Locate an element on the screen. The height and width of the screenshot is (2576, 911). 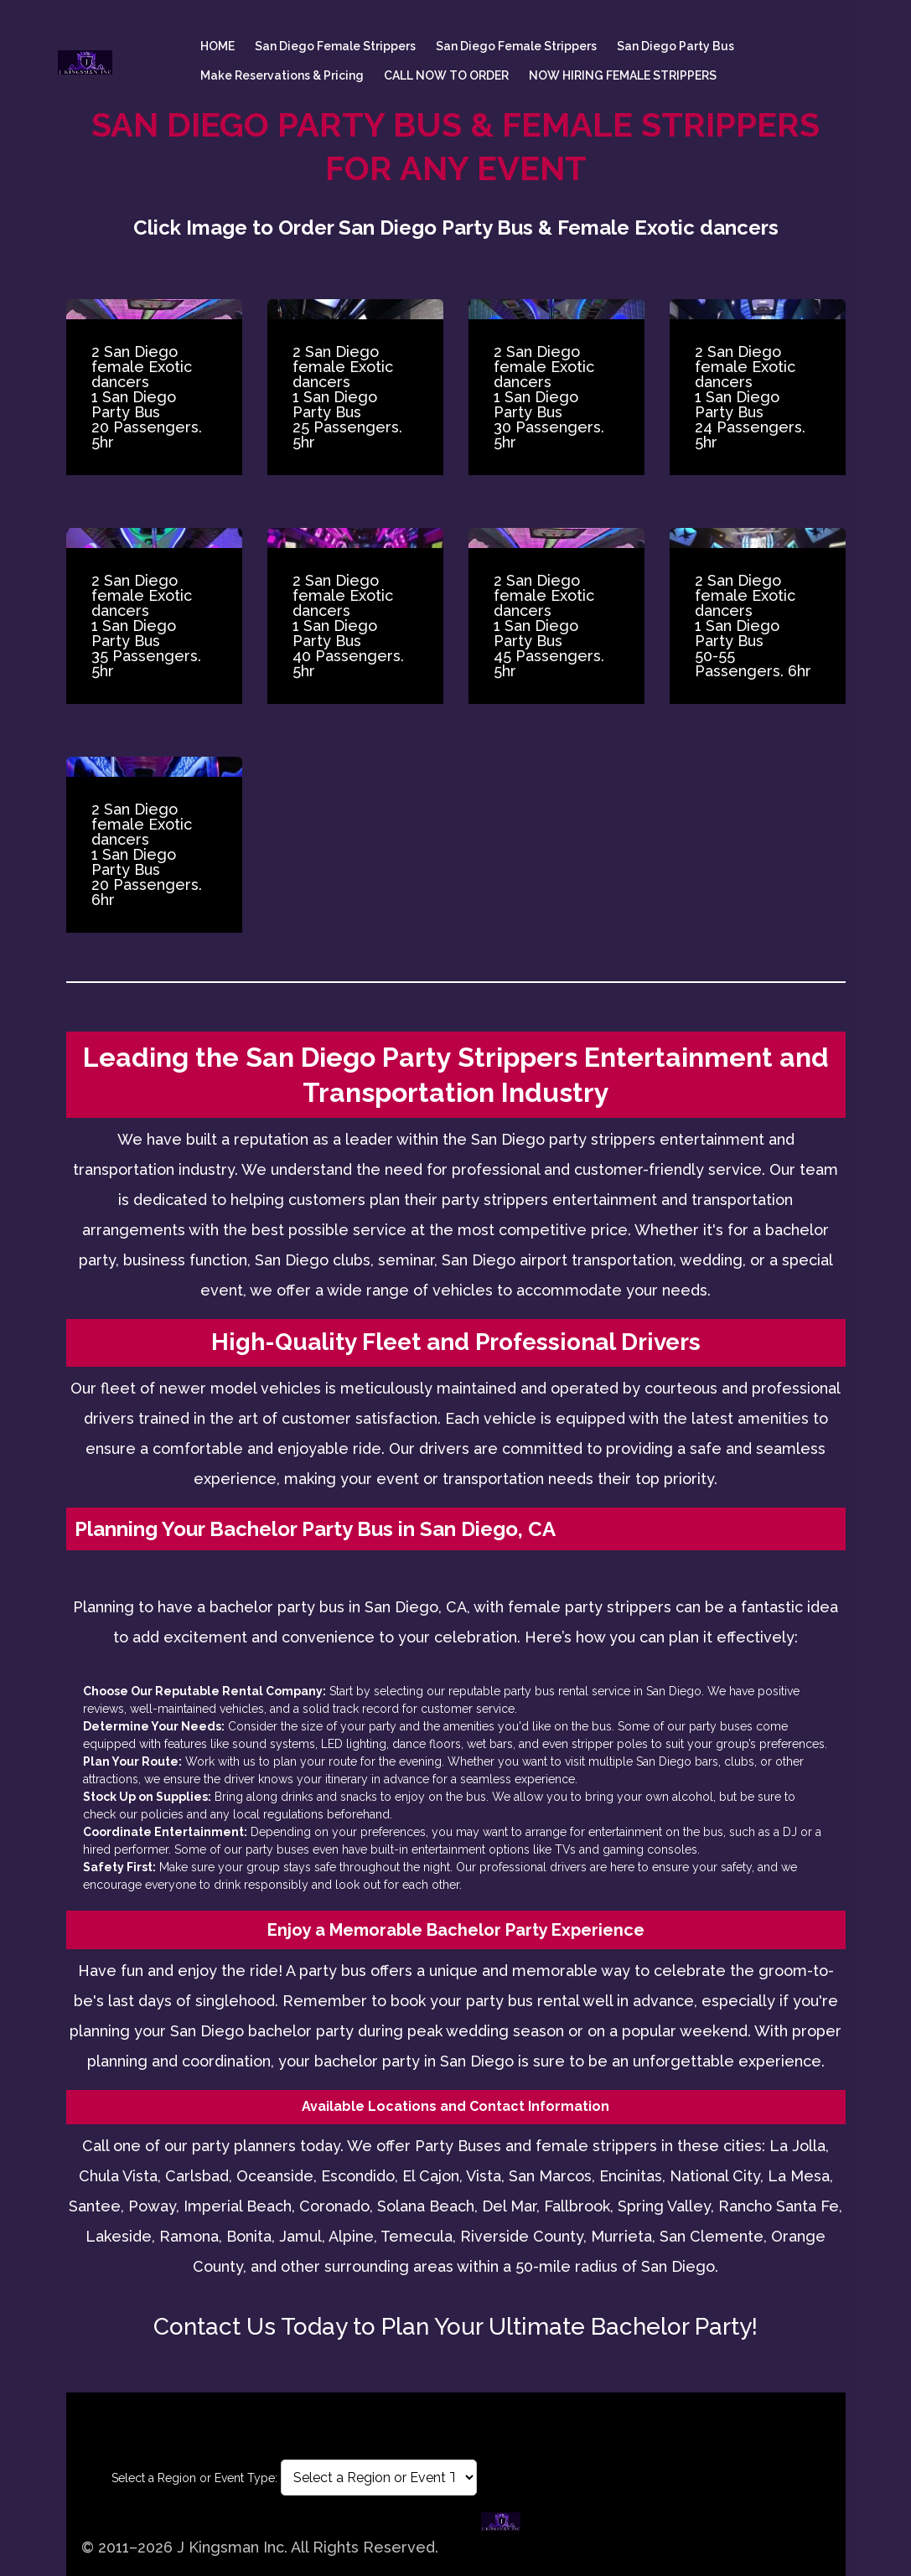
HOME is located at coordinates (217, 46).